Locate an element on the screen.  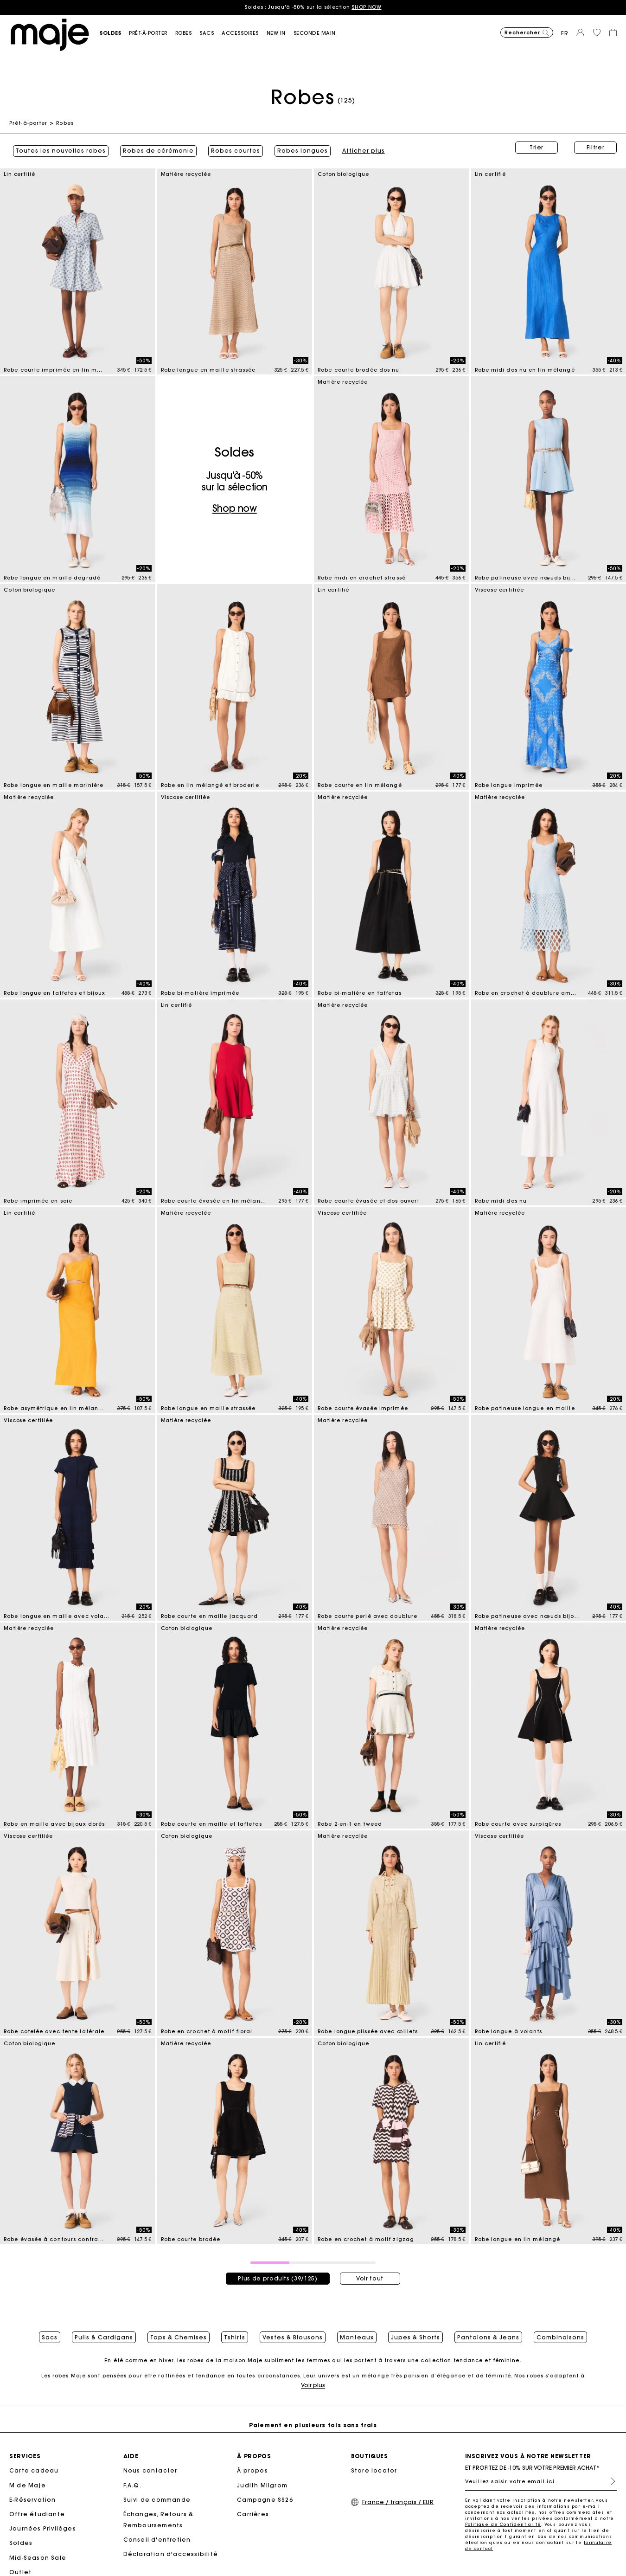
Filtrer is located at coordinates (596, 147).